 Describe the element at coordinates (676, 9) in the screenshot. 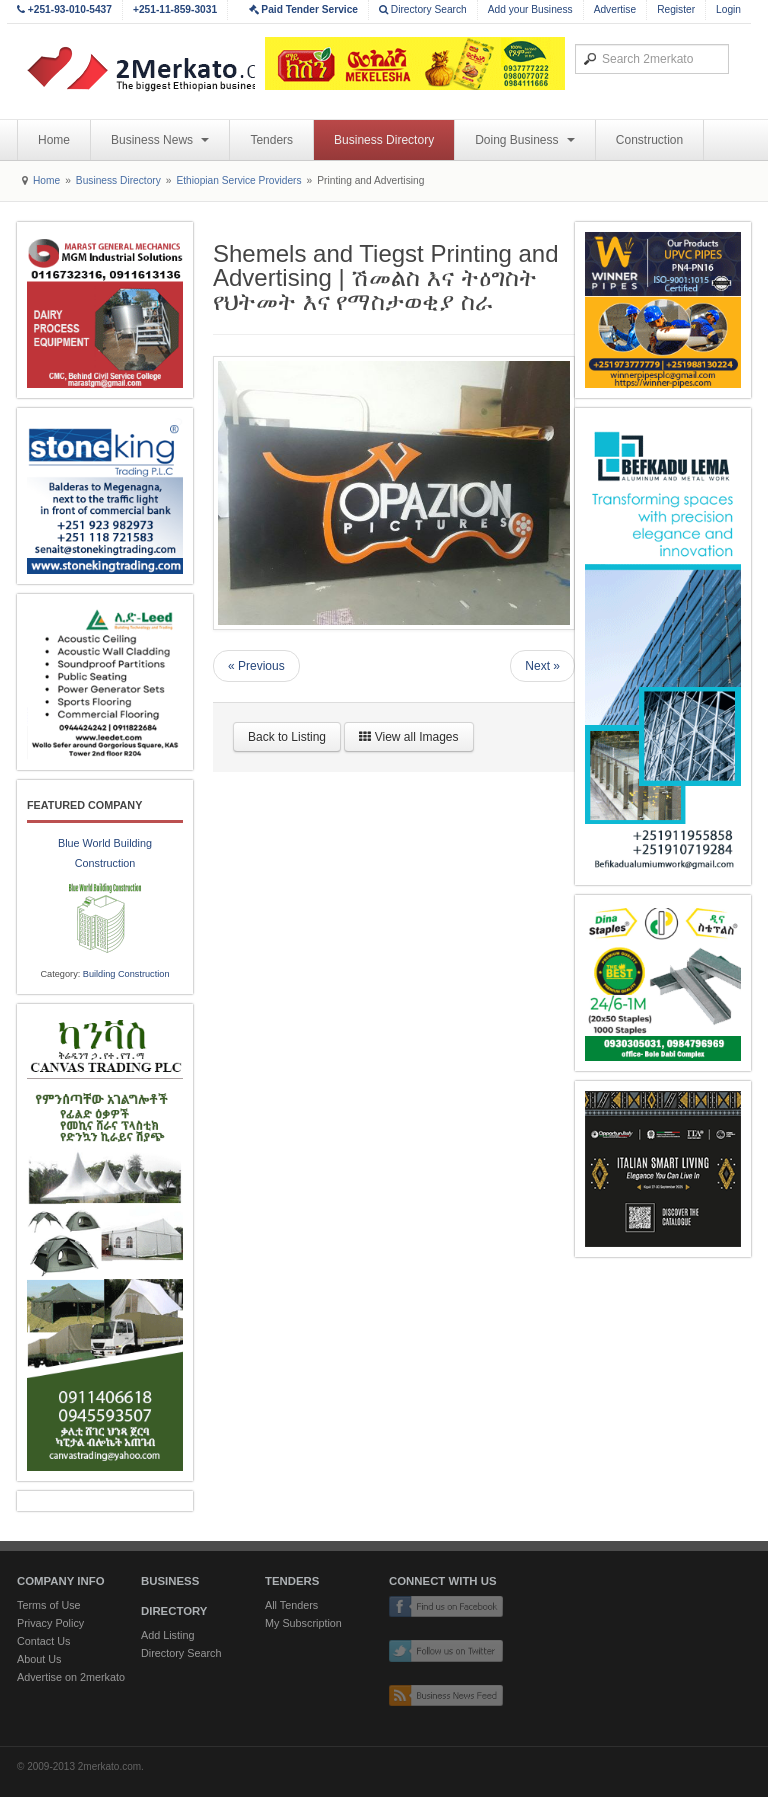

I see `Register` at that location.